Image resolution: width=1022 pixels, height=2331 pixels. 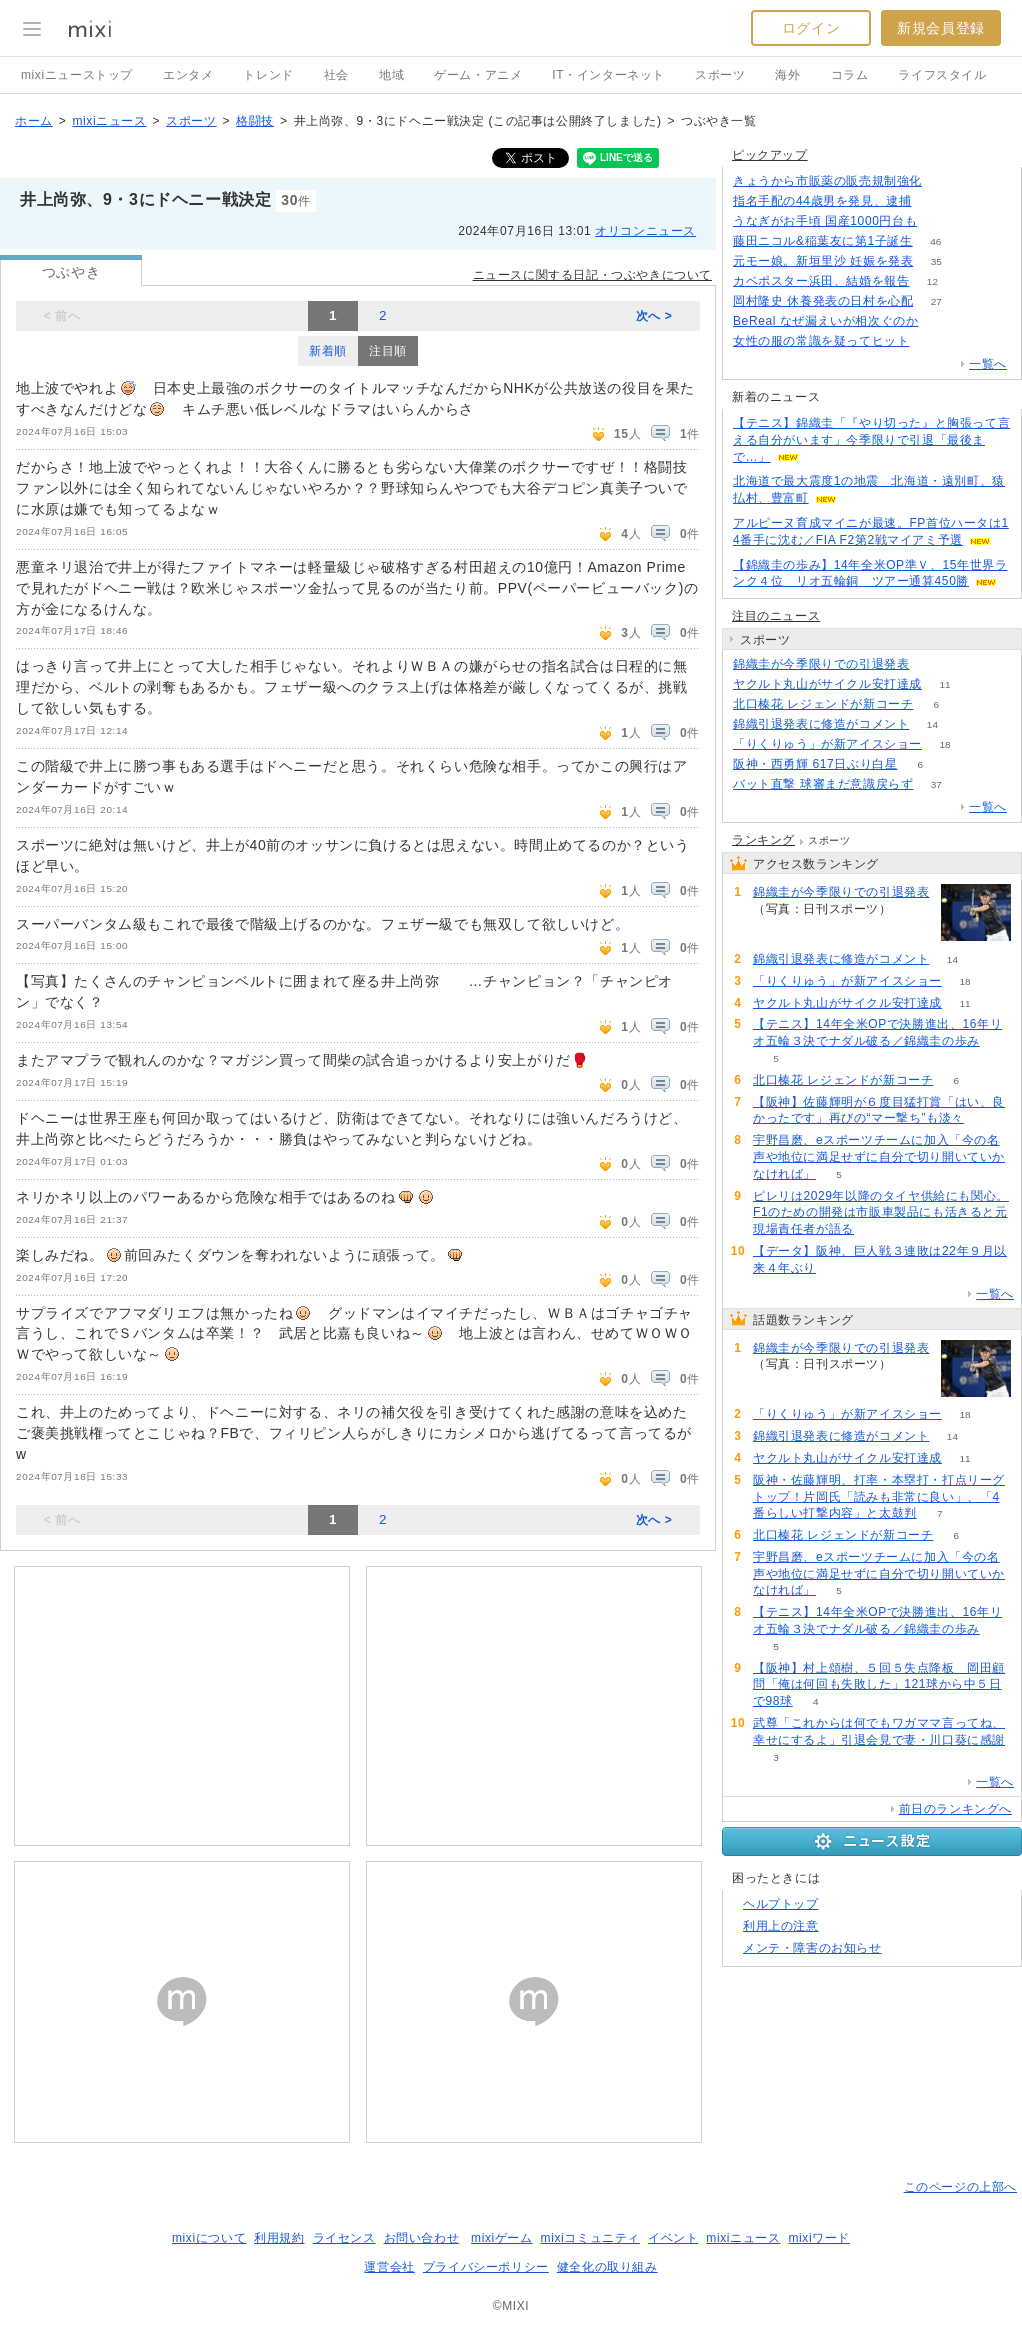 What do you see at coordinates (821, 281) in the screenshot?
I see `カベポスター浜田、結婚を報告` at bounding box center [821, 281].